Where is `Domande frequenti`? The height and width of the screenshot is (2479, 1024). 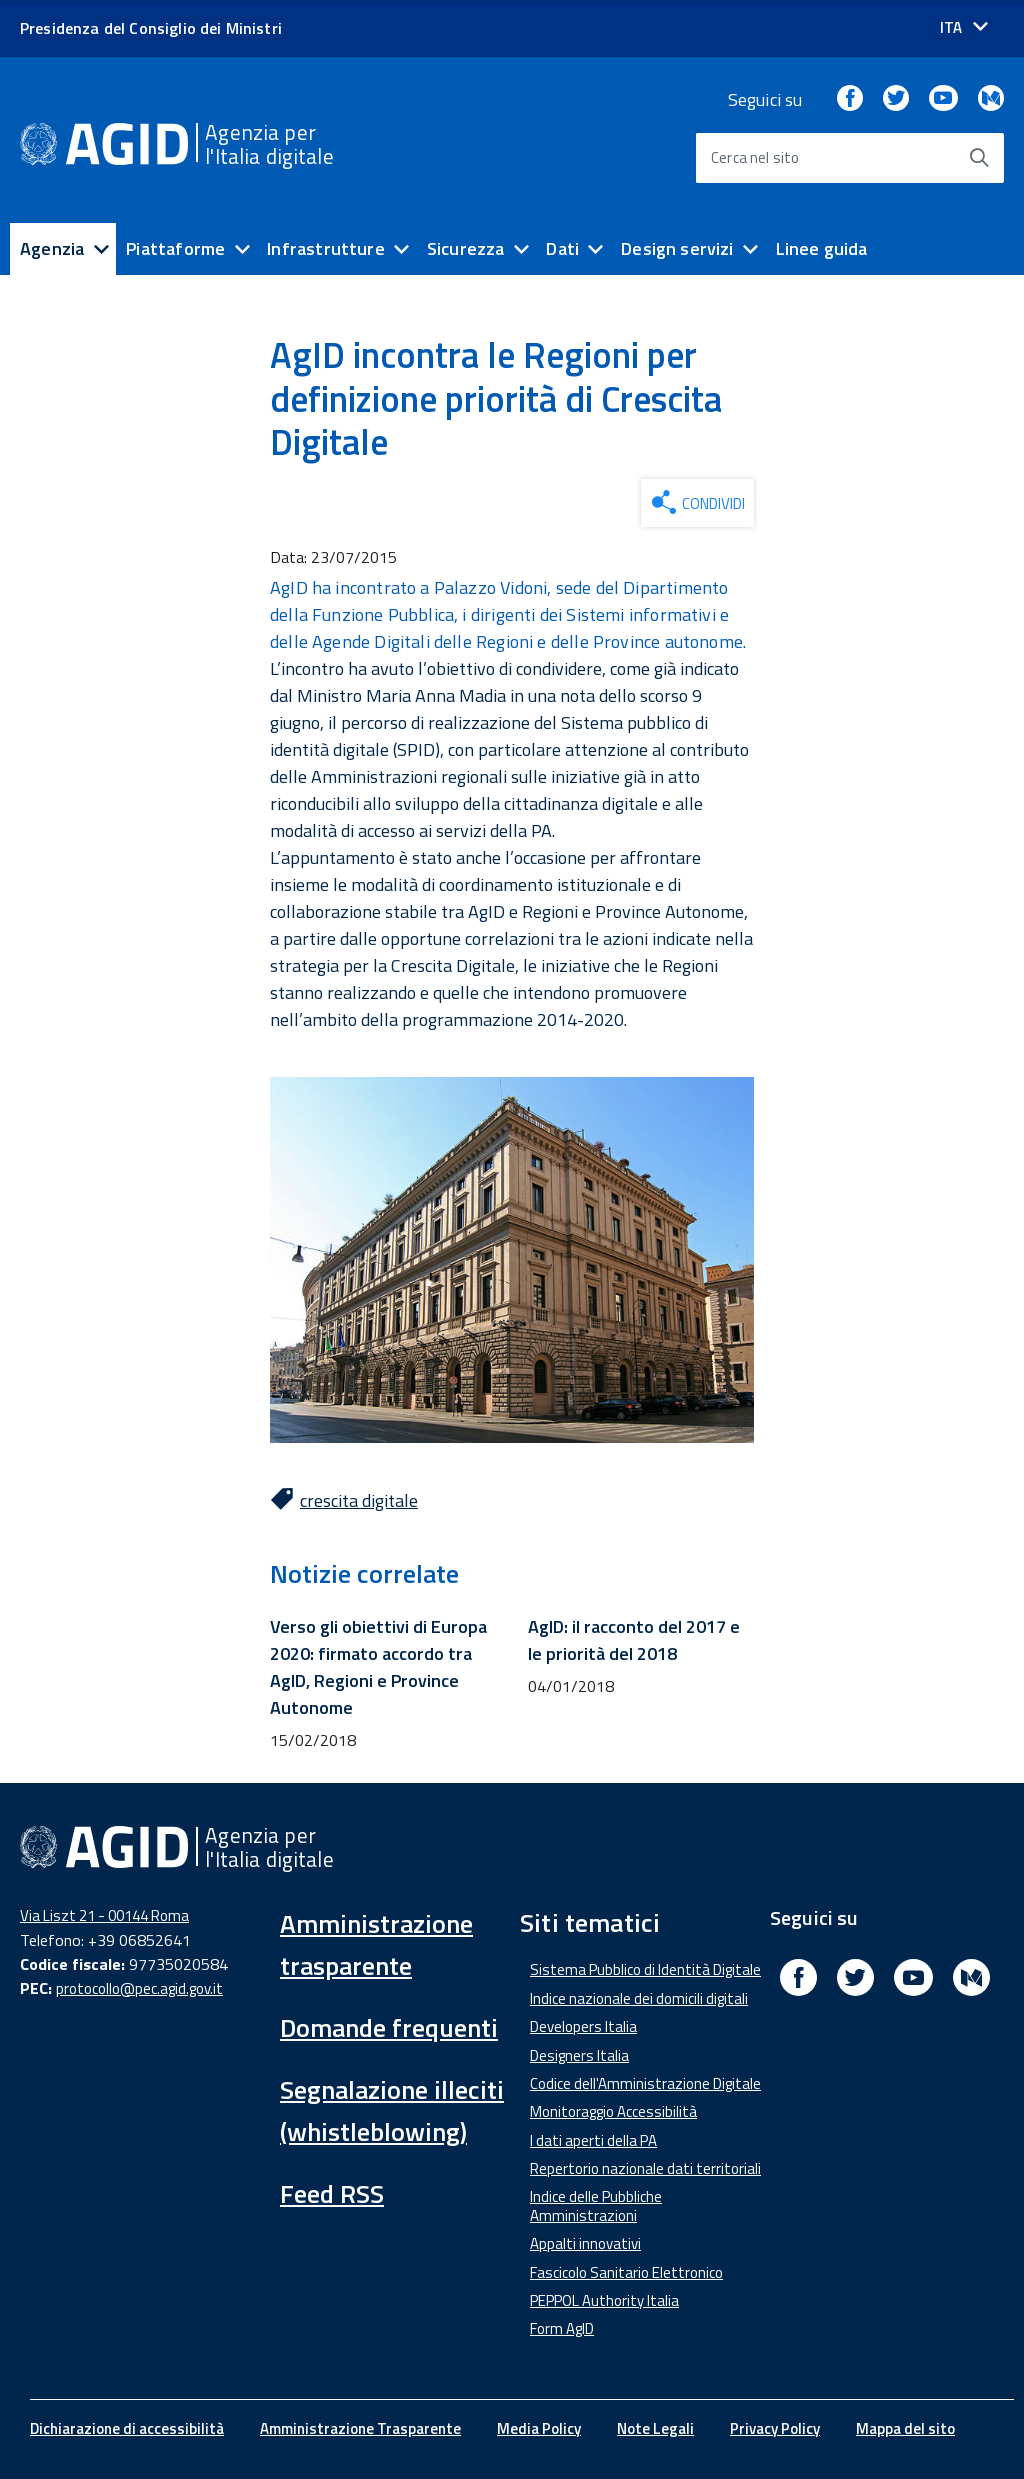
Domande frequenti is located at coordinates (389, 2027).